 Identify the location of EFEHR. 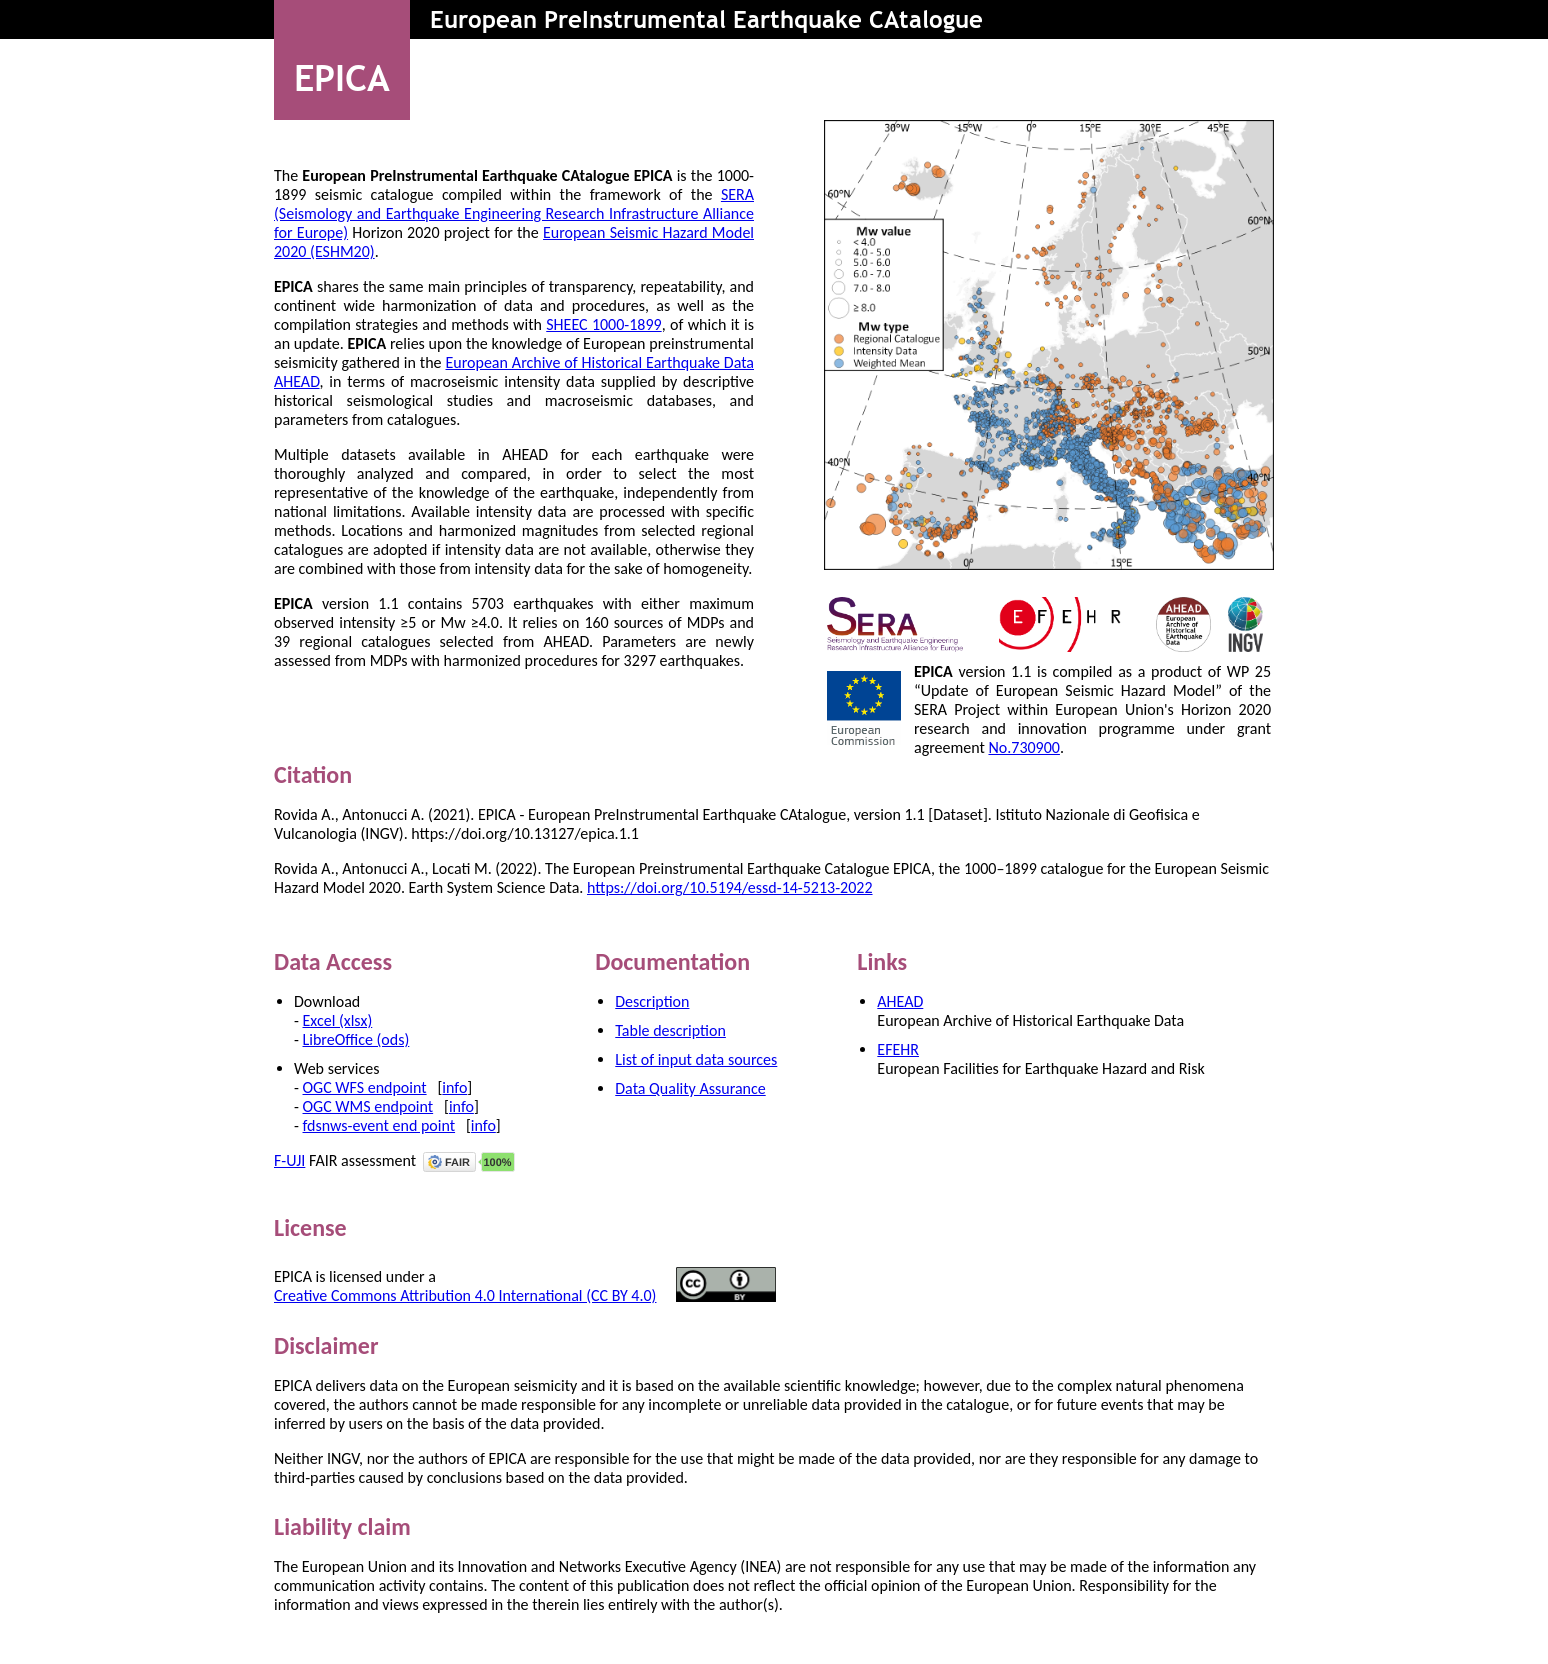
(898, 1049).